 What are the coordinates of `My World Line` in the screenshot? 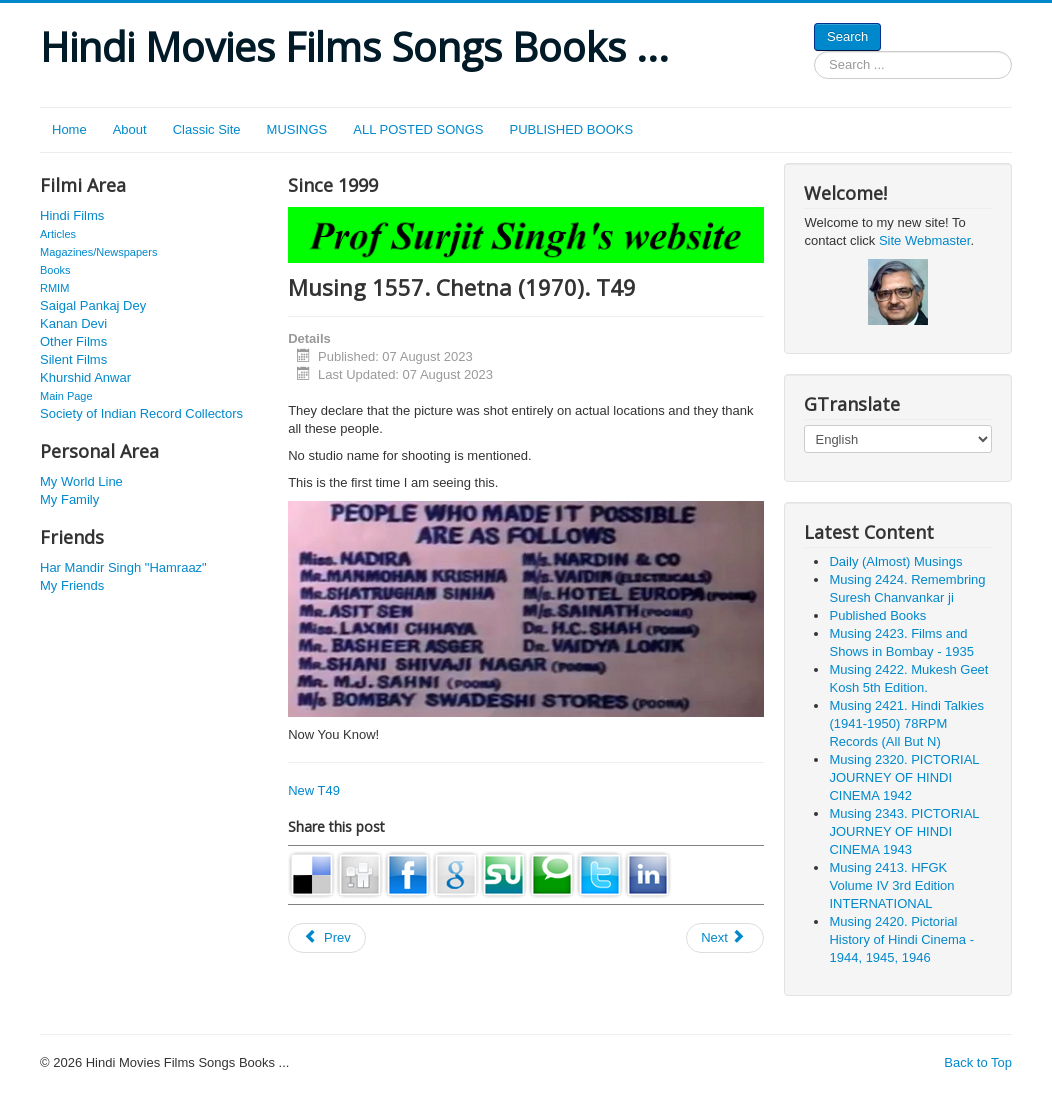 It's located at (81, 481).